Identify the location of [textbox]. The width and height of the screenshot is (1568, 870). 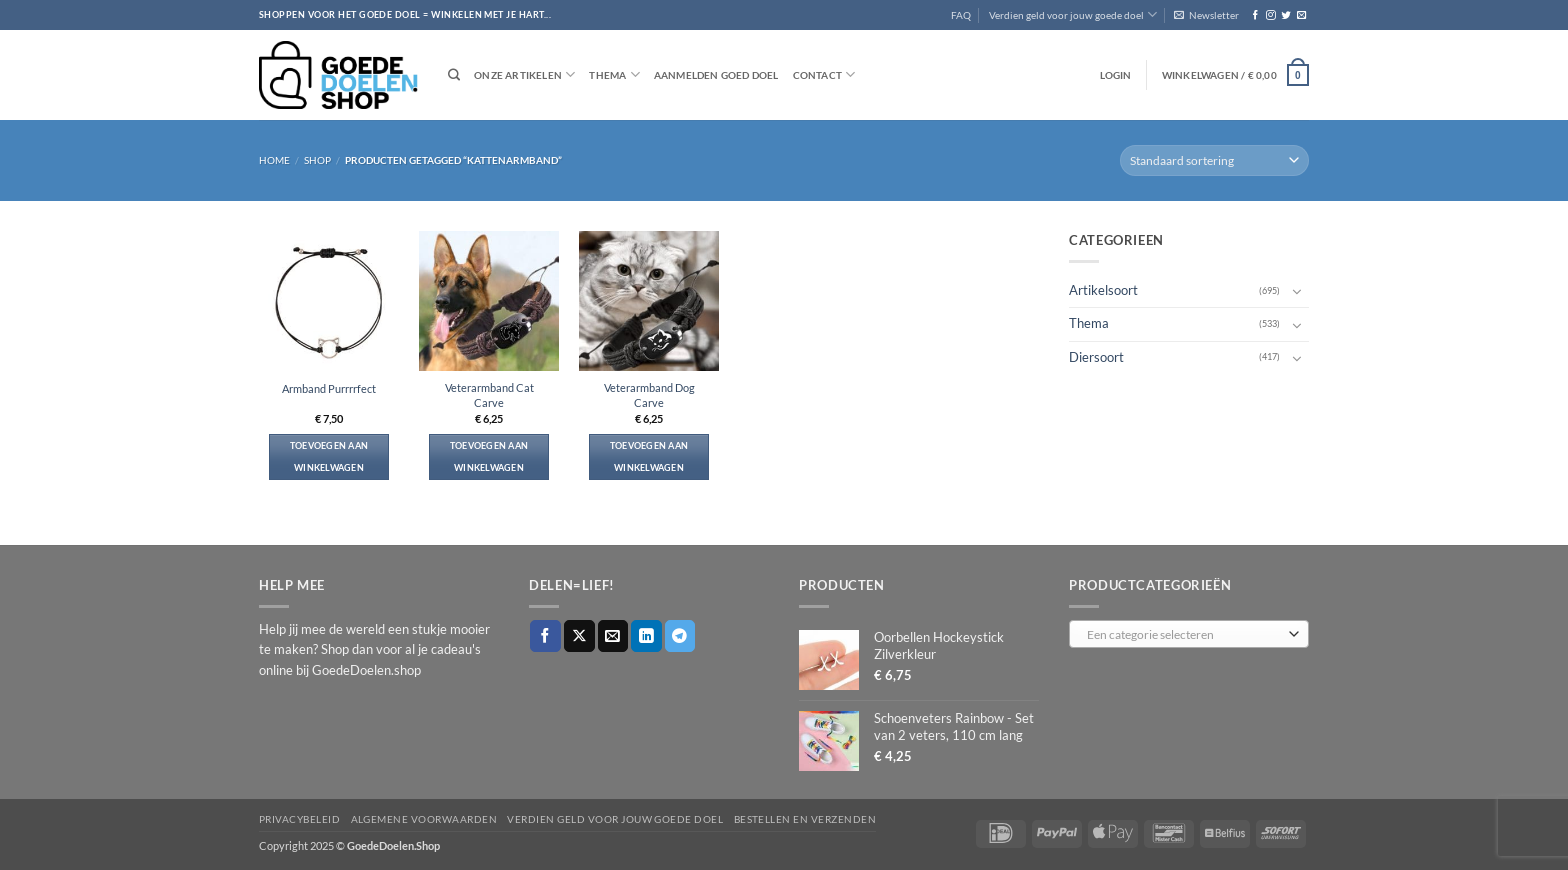
(1185, 635).